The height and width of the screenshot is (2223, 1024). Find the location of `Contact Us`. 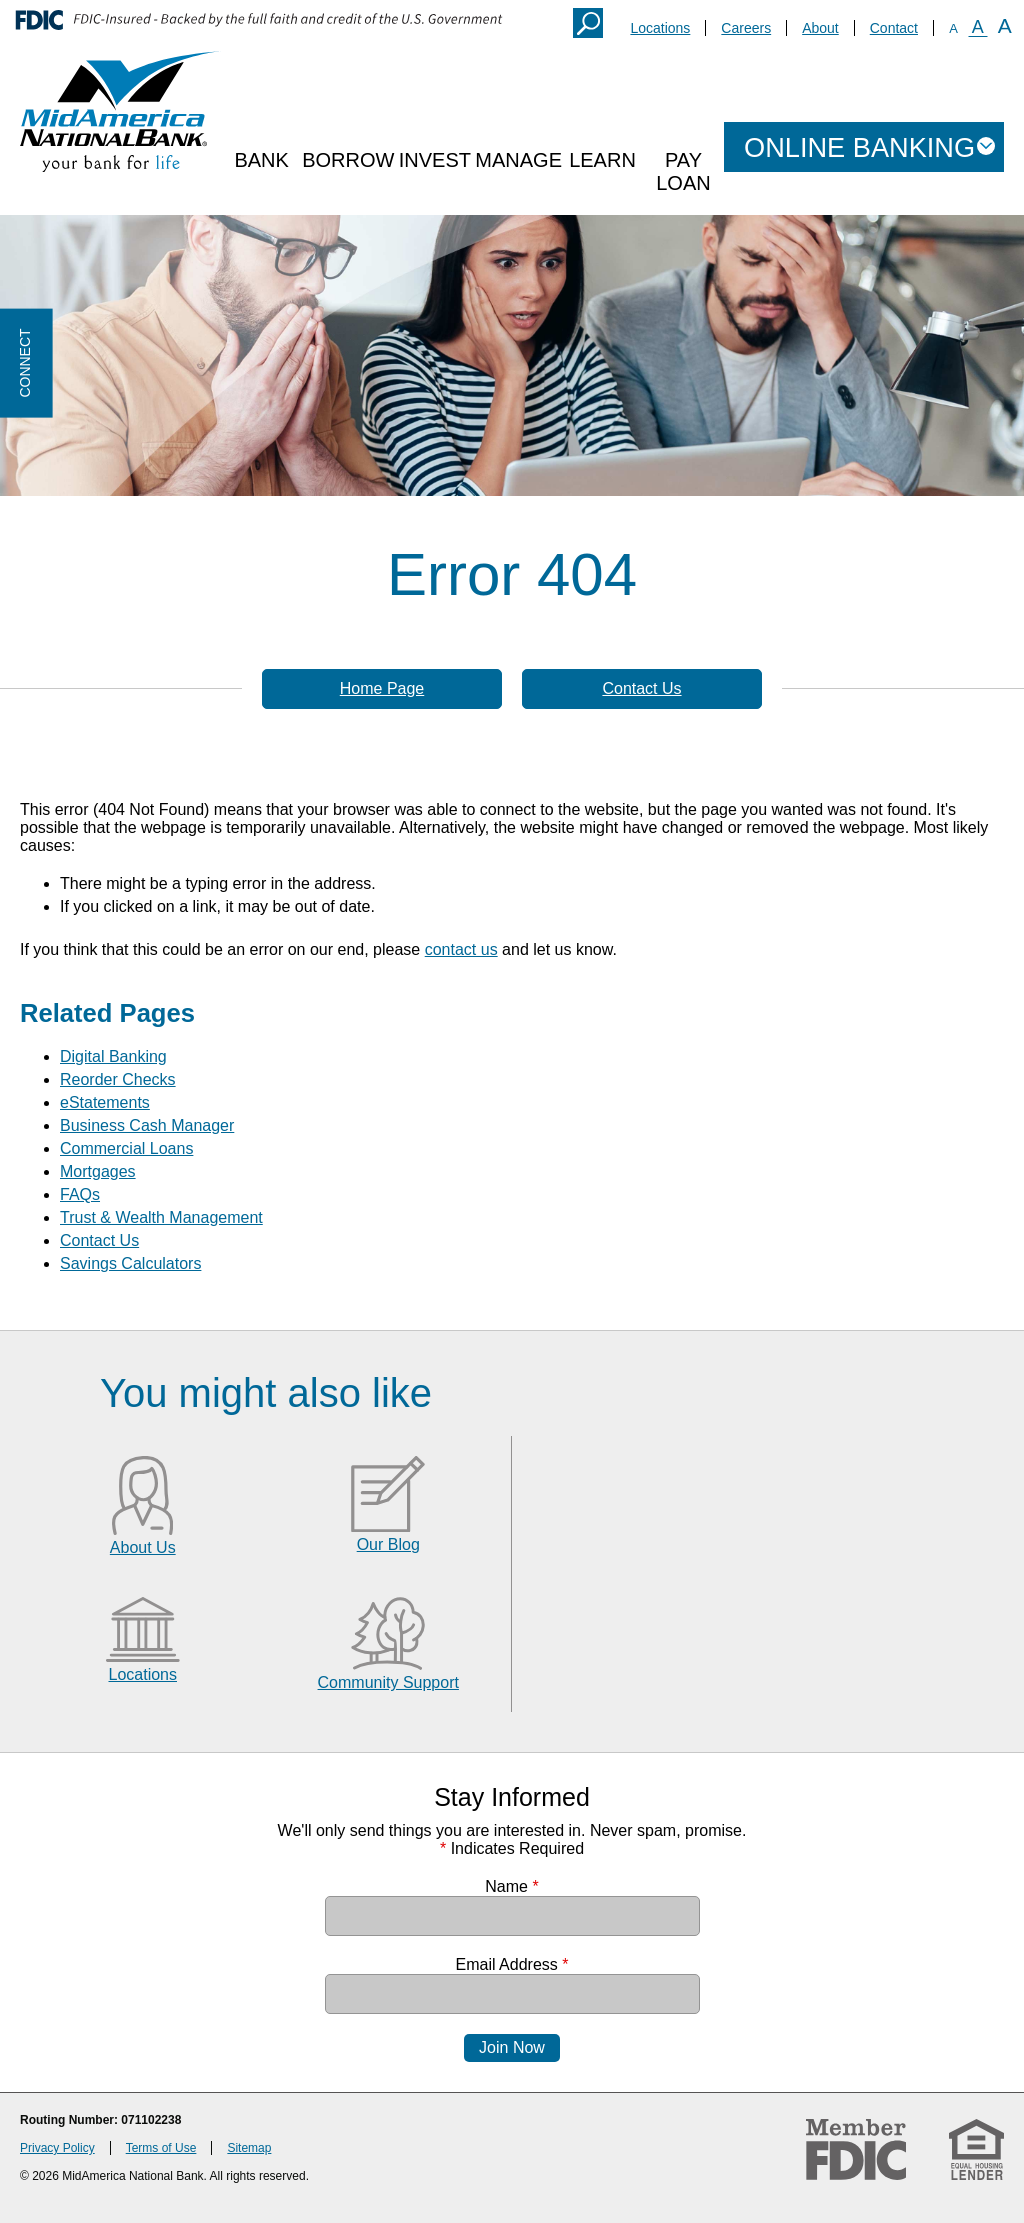

Contact Us is located at coordinates (641, 688).